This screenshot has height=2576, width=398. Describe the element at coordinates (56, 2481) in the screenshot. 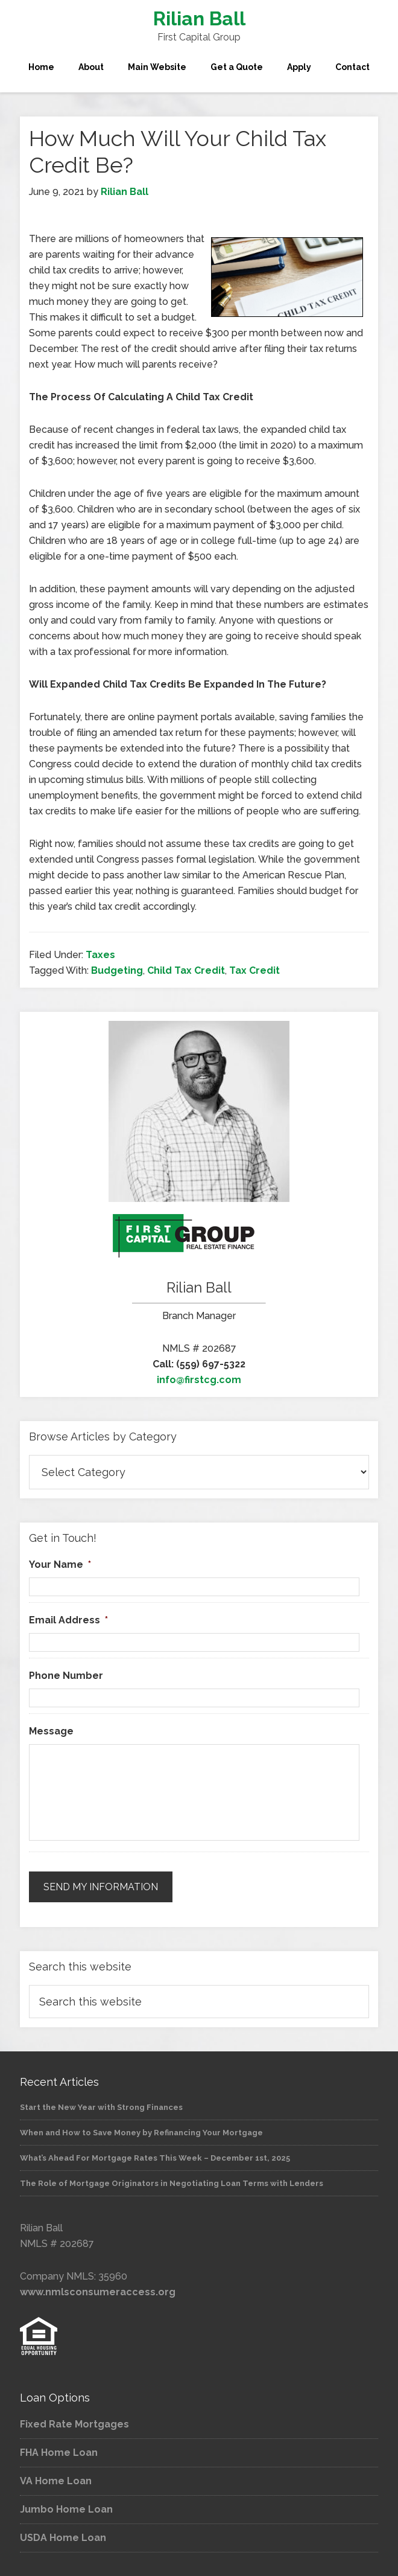

I see `VA Home Loan` at that location.